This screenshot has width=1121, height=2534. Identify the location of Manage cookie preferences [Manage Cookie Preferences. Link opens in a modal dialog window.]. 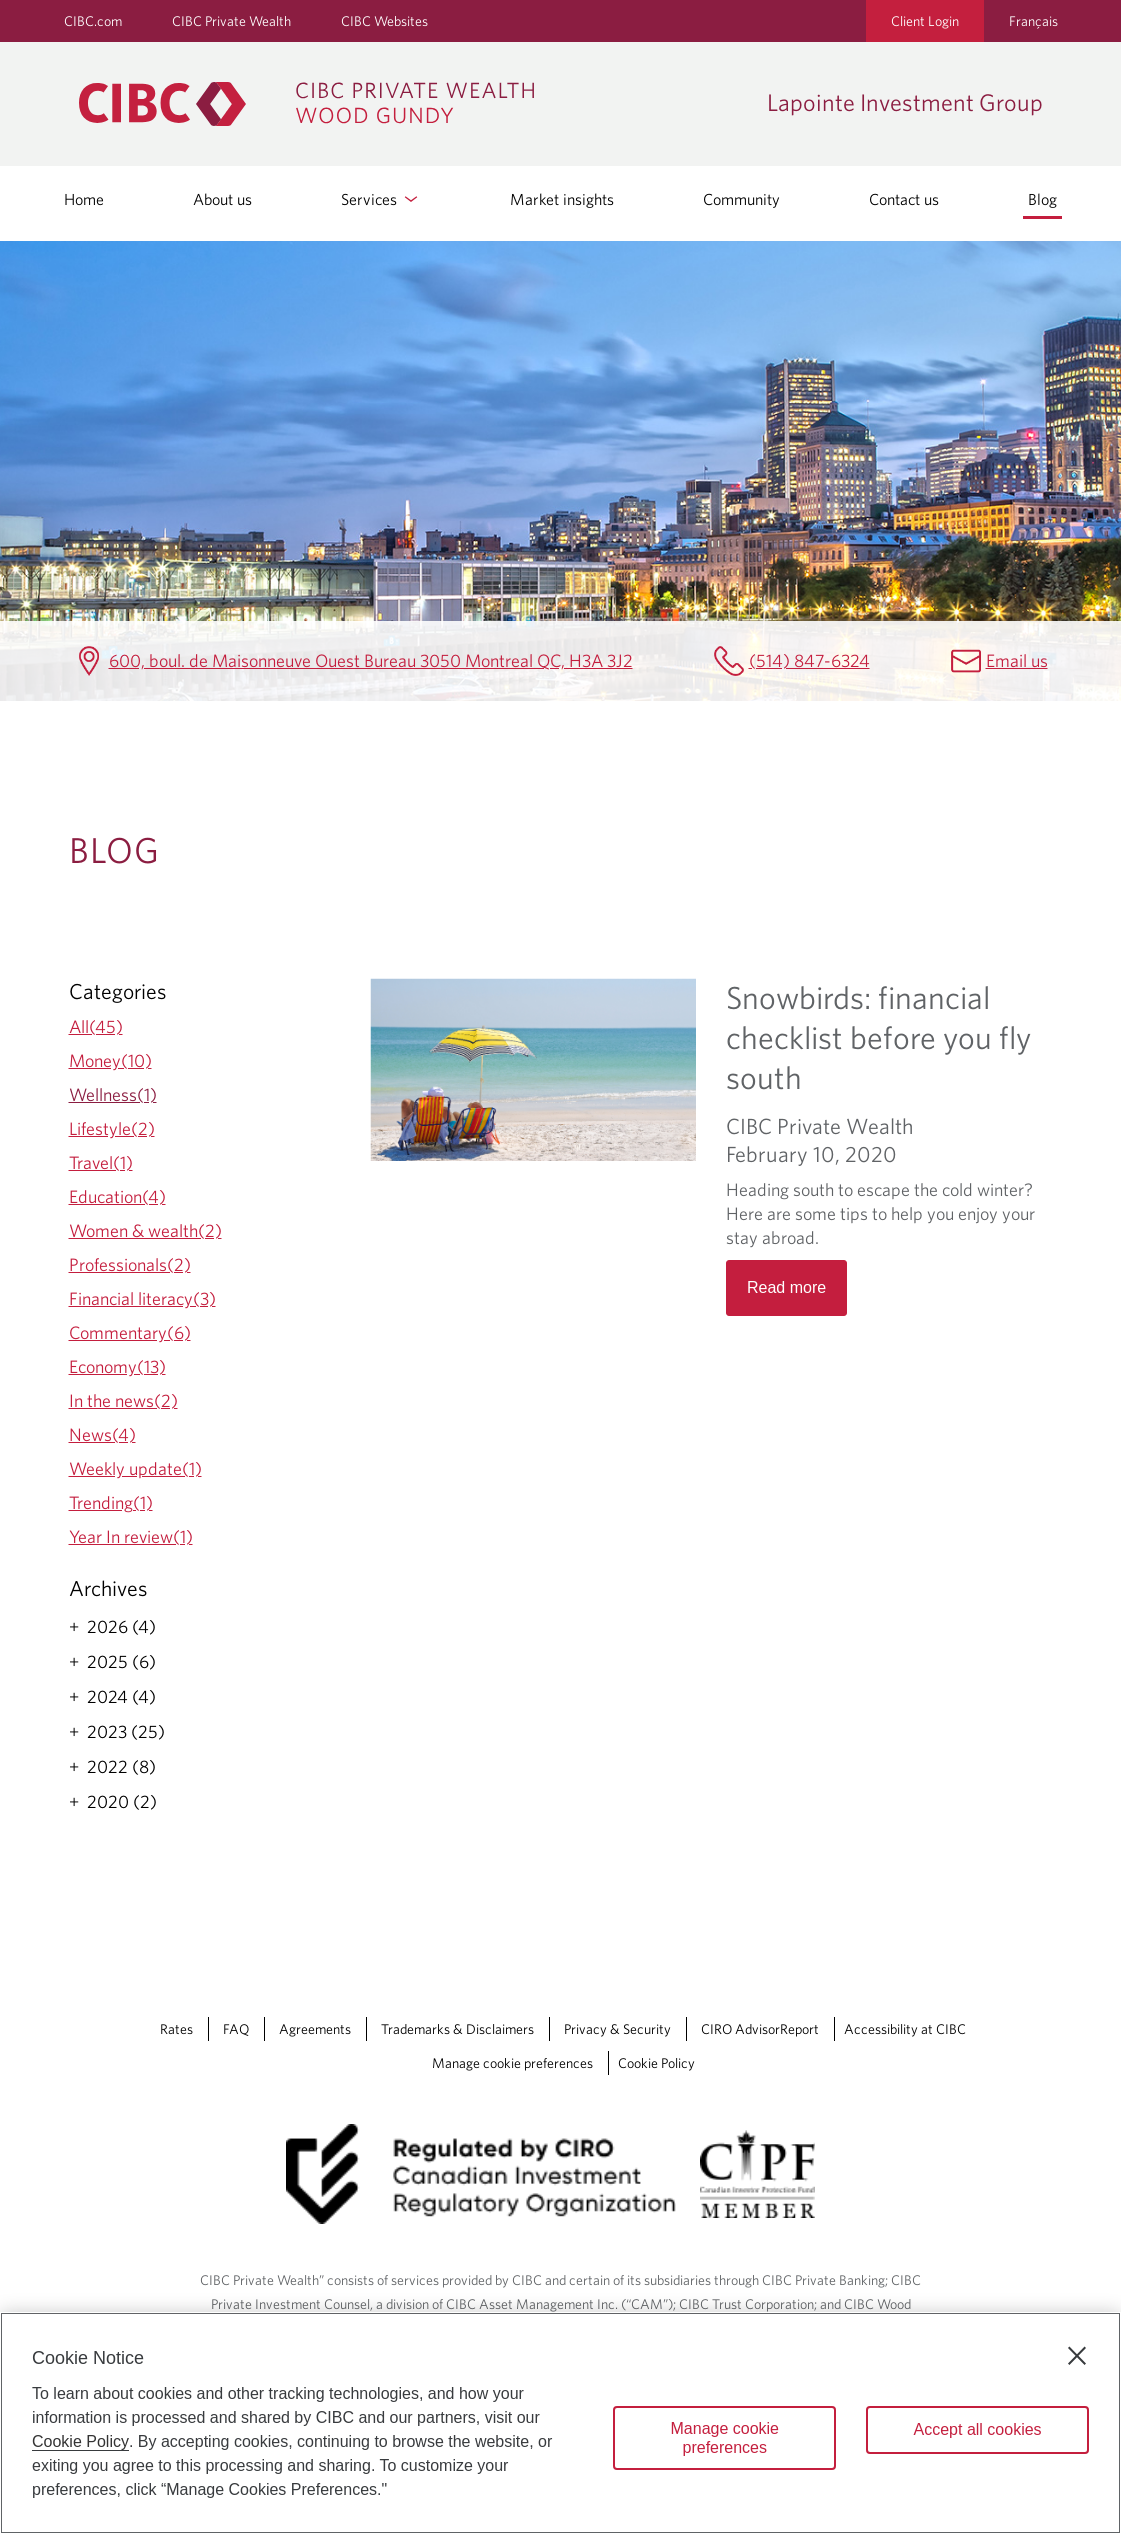
(512, 2063).